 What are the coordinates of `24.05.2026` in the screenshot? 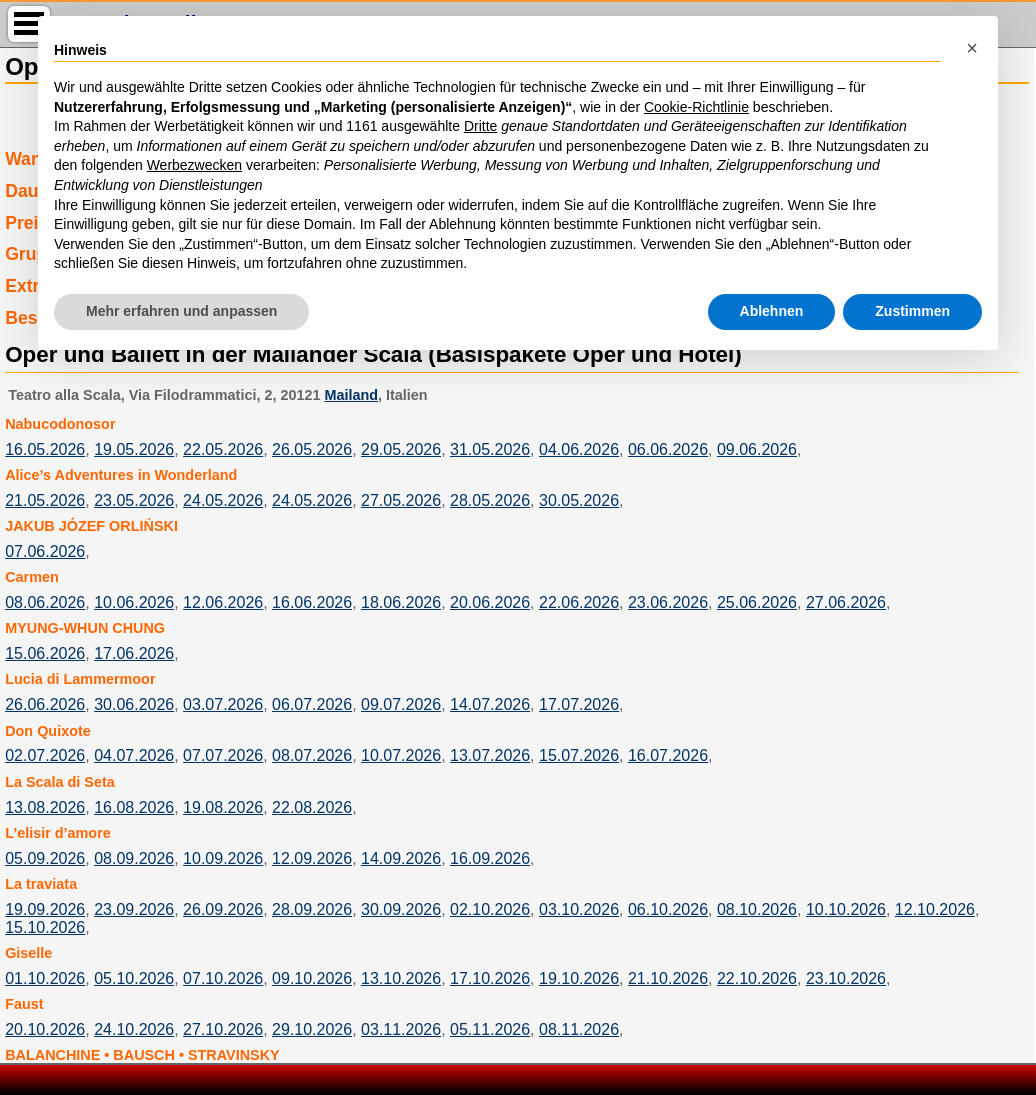 It's located at (223, 500).